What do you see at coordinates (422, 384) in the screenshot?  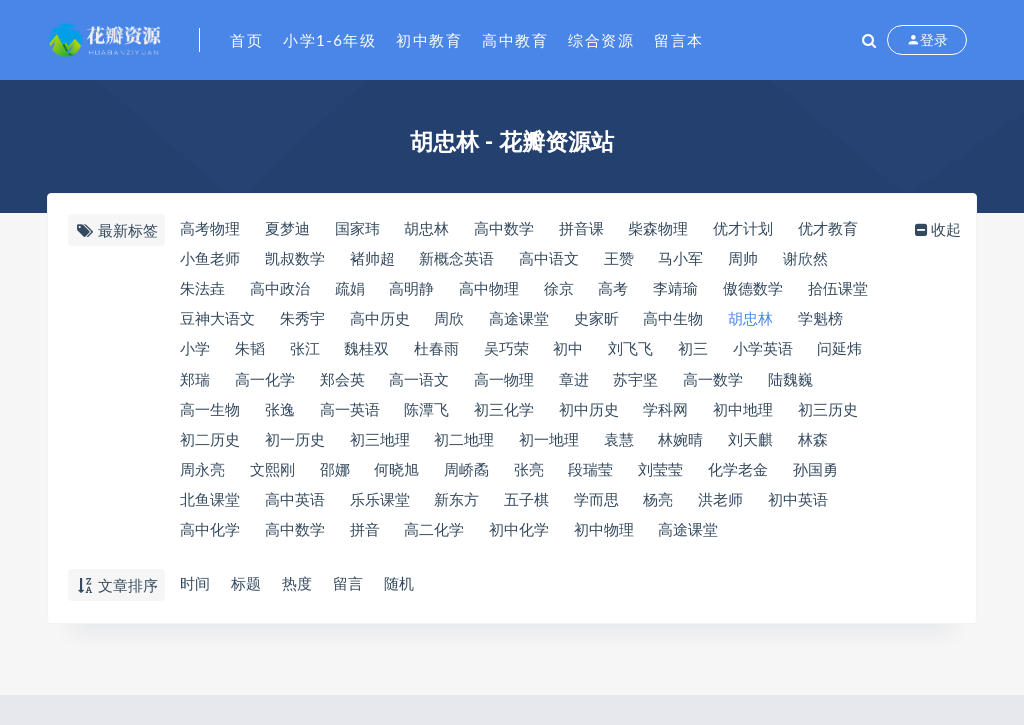 I see `高一语文` at bounding box center [422, 384].